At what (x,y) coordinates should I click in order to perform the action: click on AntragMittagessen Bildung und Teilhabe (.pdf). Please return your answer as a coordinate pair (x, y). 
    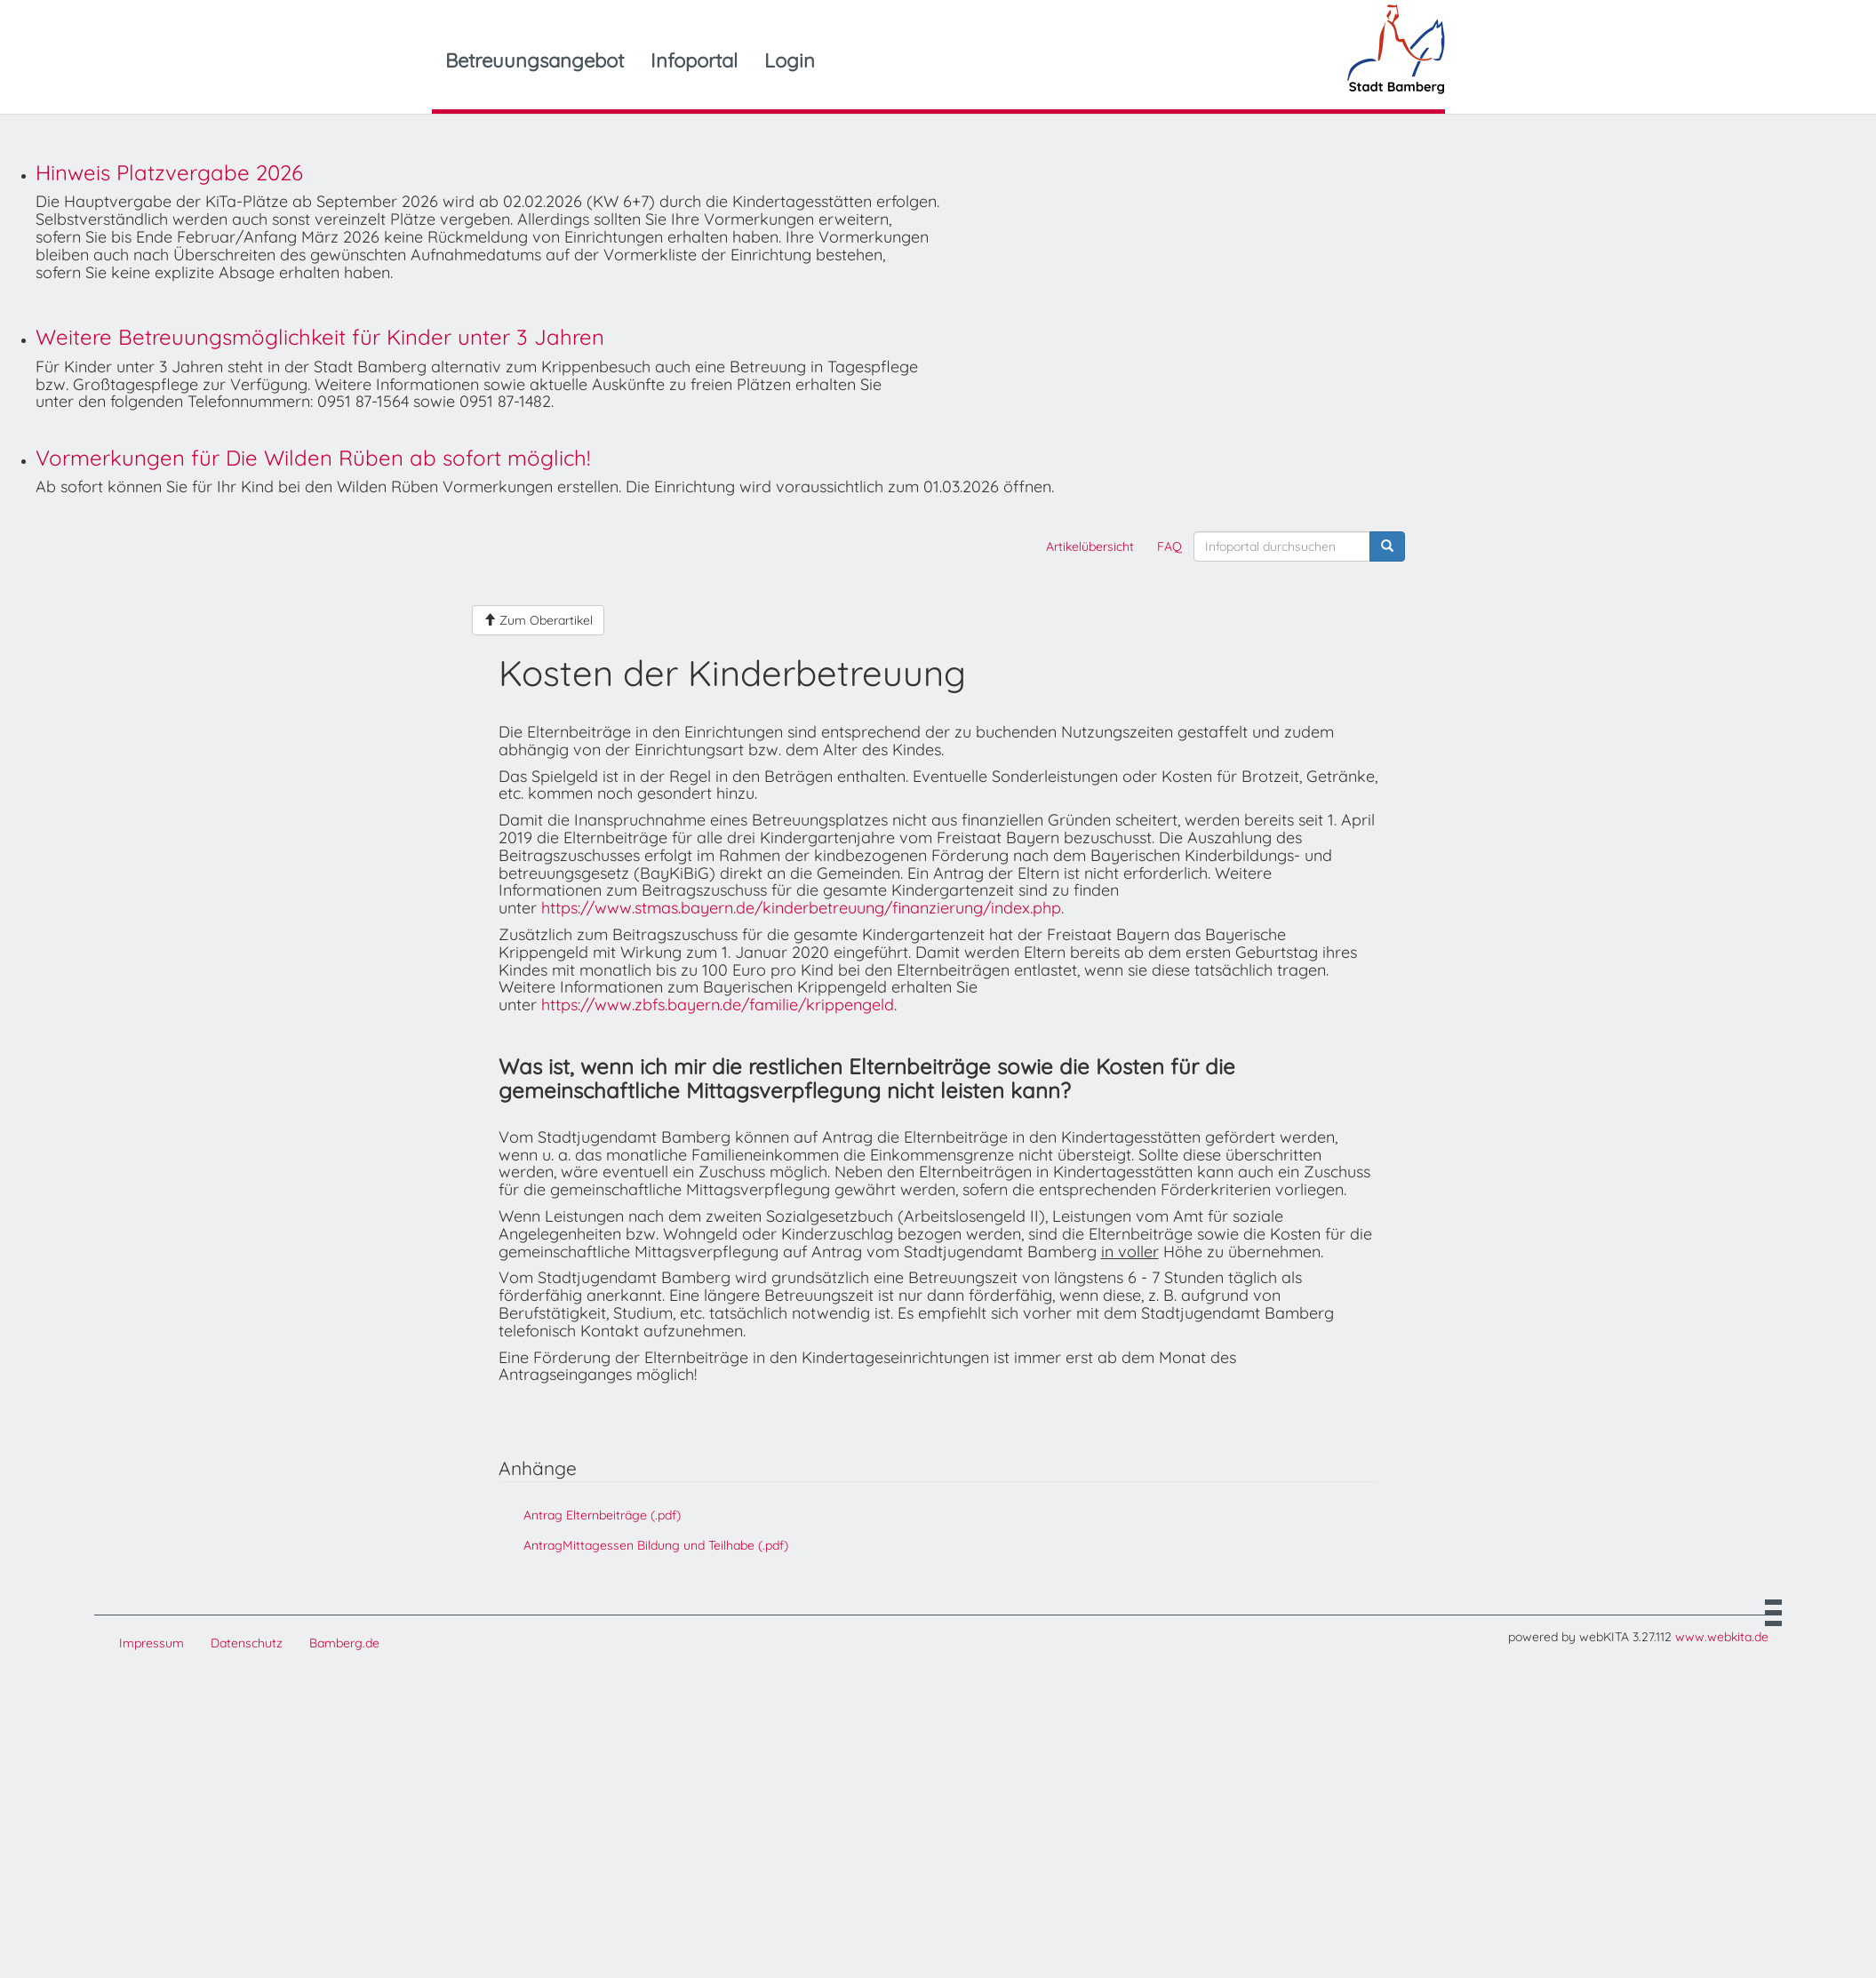
    Looking at the image, I should click on (655, 1545).